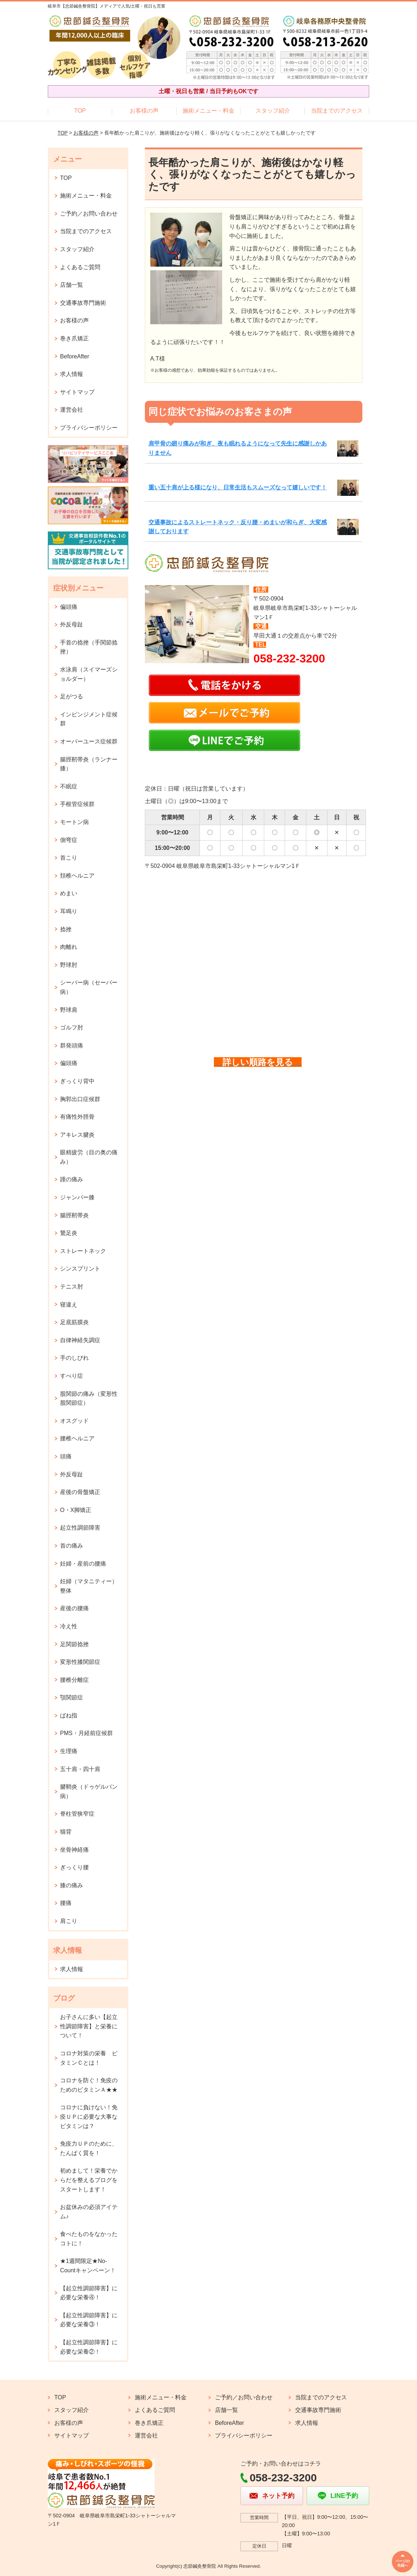  Describe the element at coordinates (144, 111) in the screenshot. I see `お客様の声` at that location.